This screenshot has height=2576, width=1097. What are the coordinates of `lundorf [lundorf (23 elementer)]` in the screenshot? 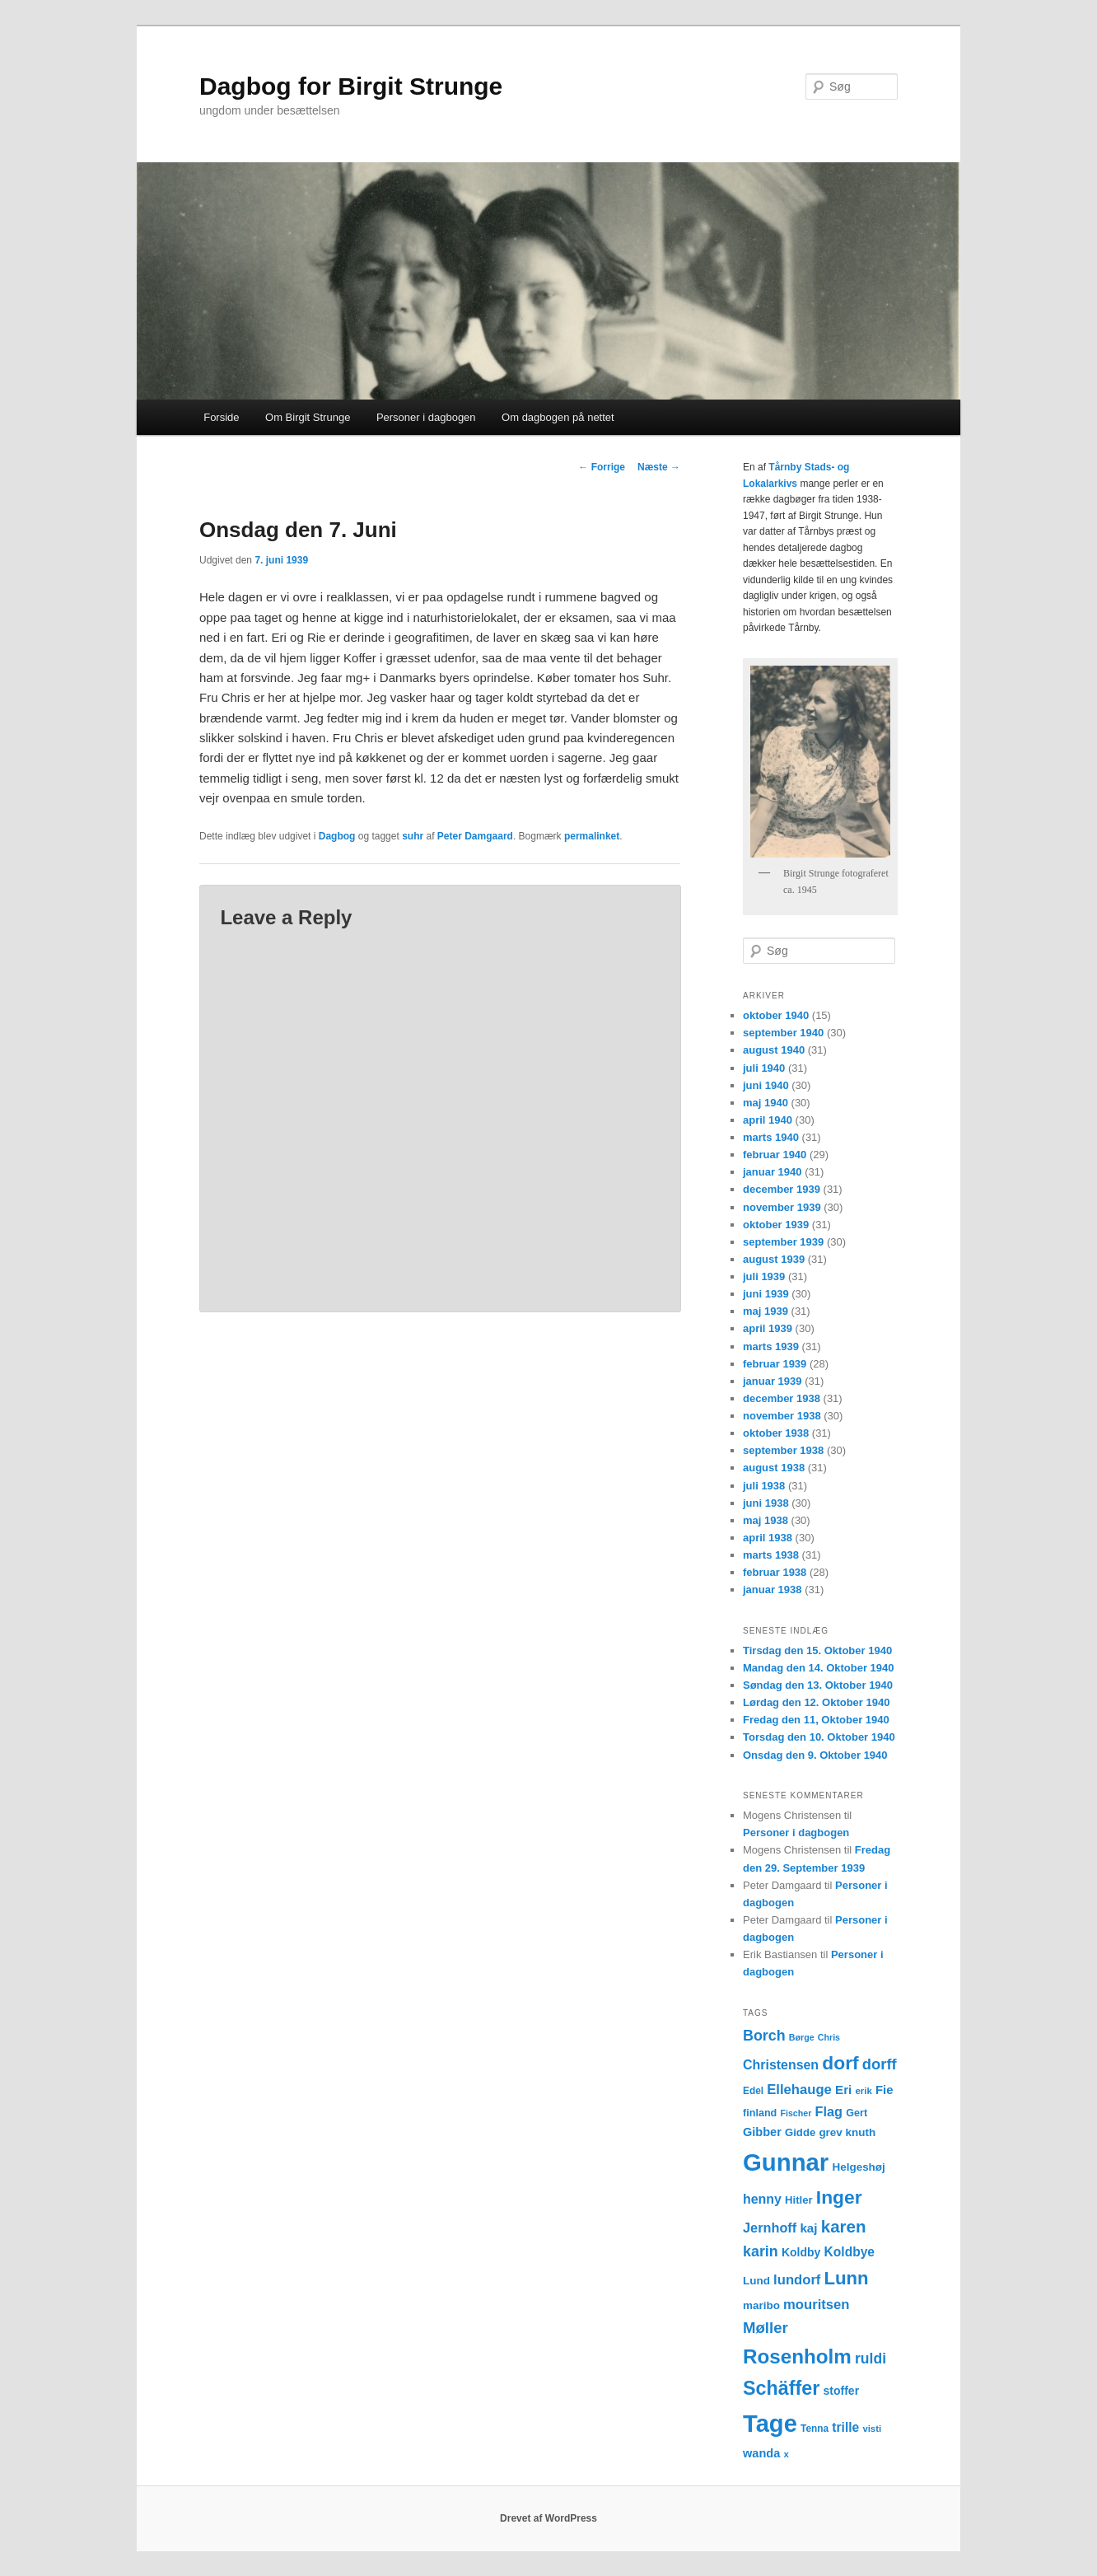 It's located at (796, 2280).